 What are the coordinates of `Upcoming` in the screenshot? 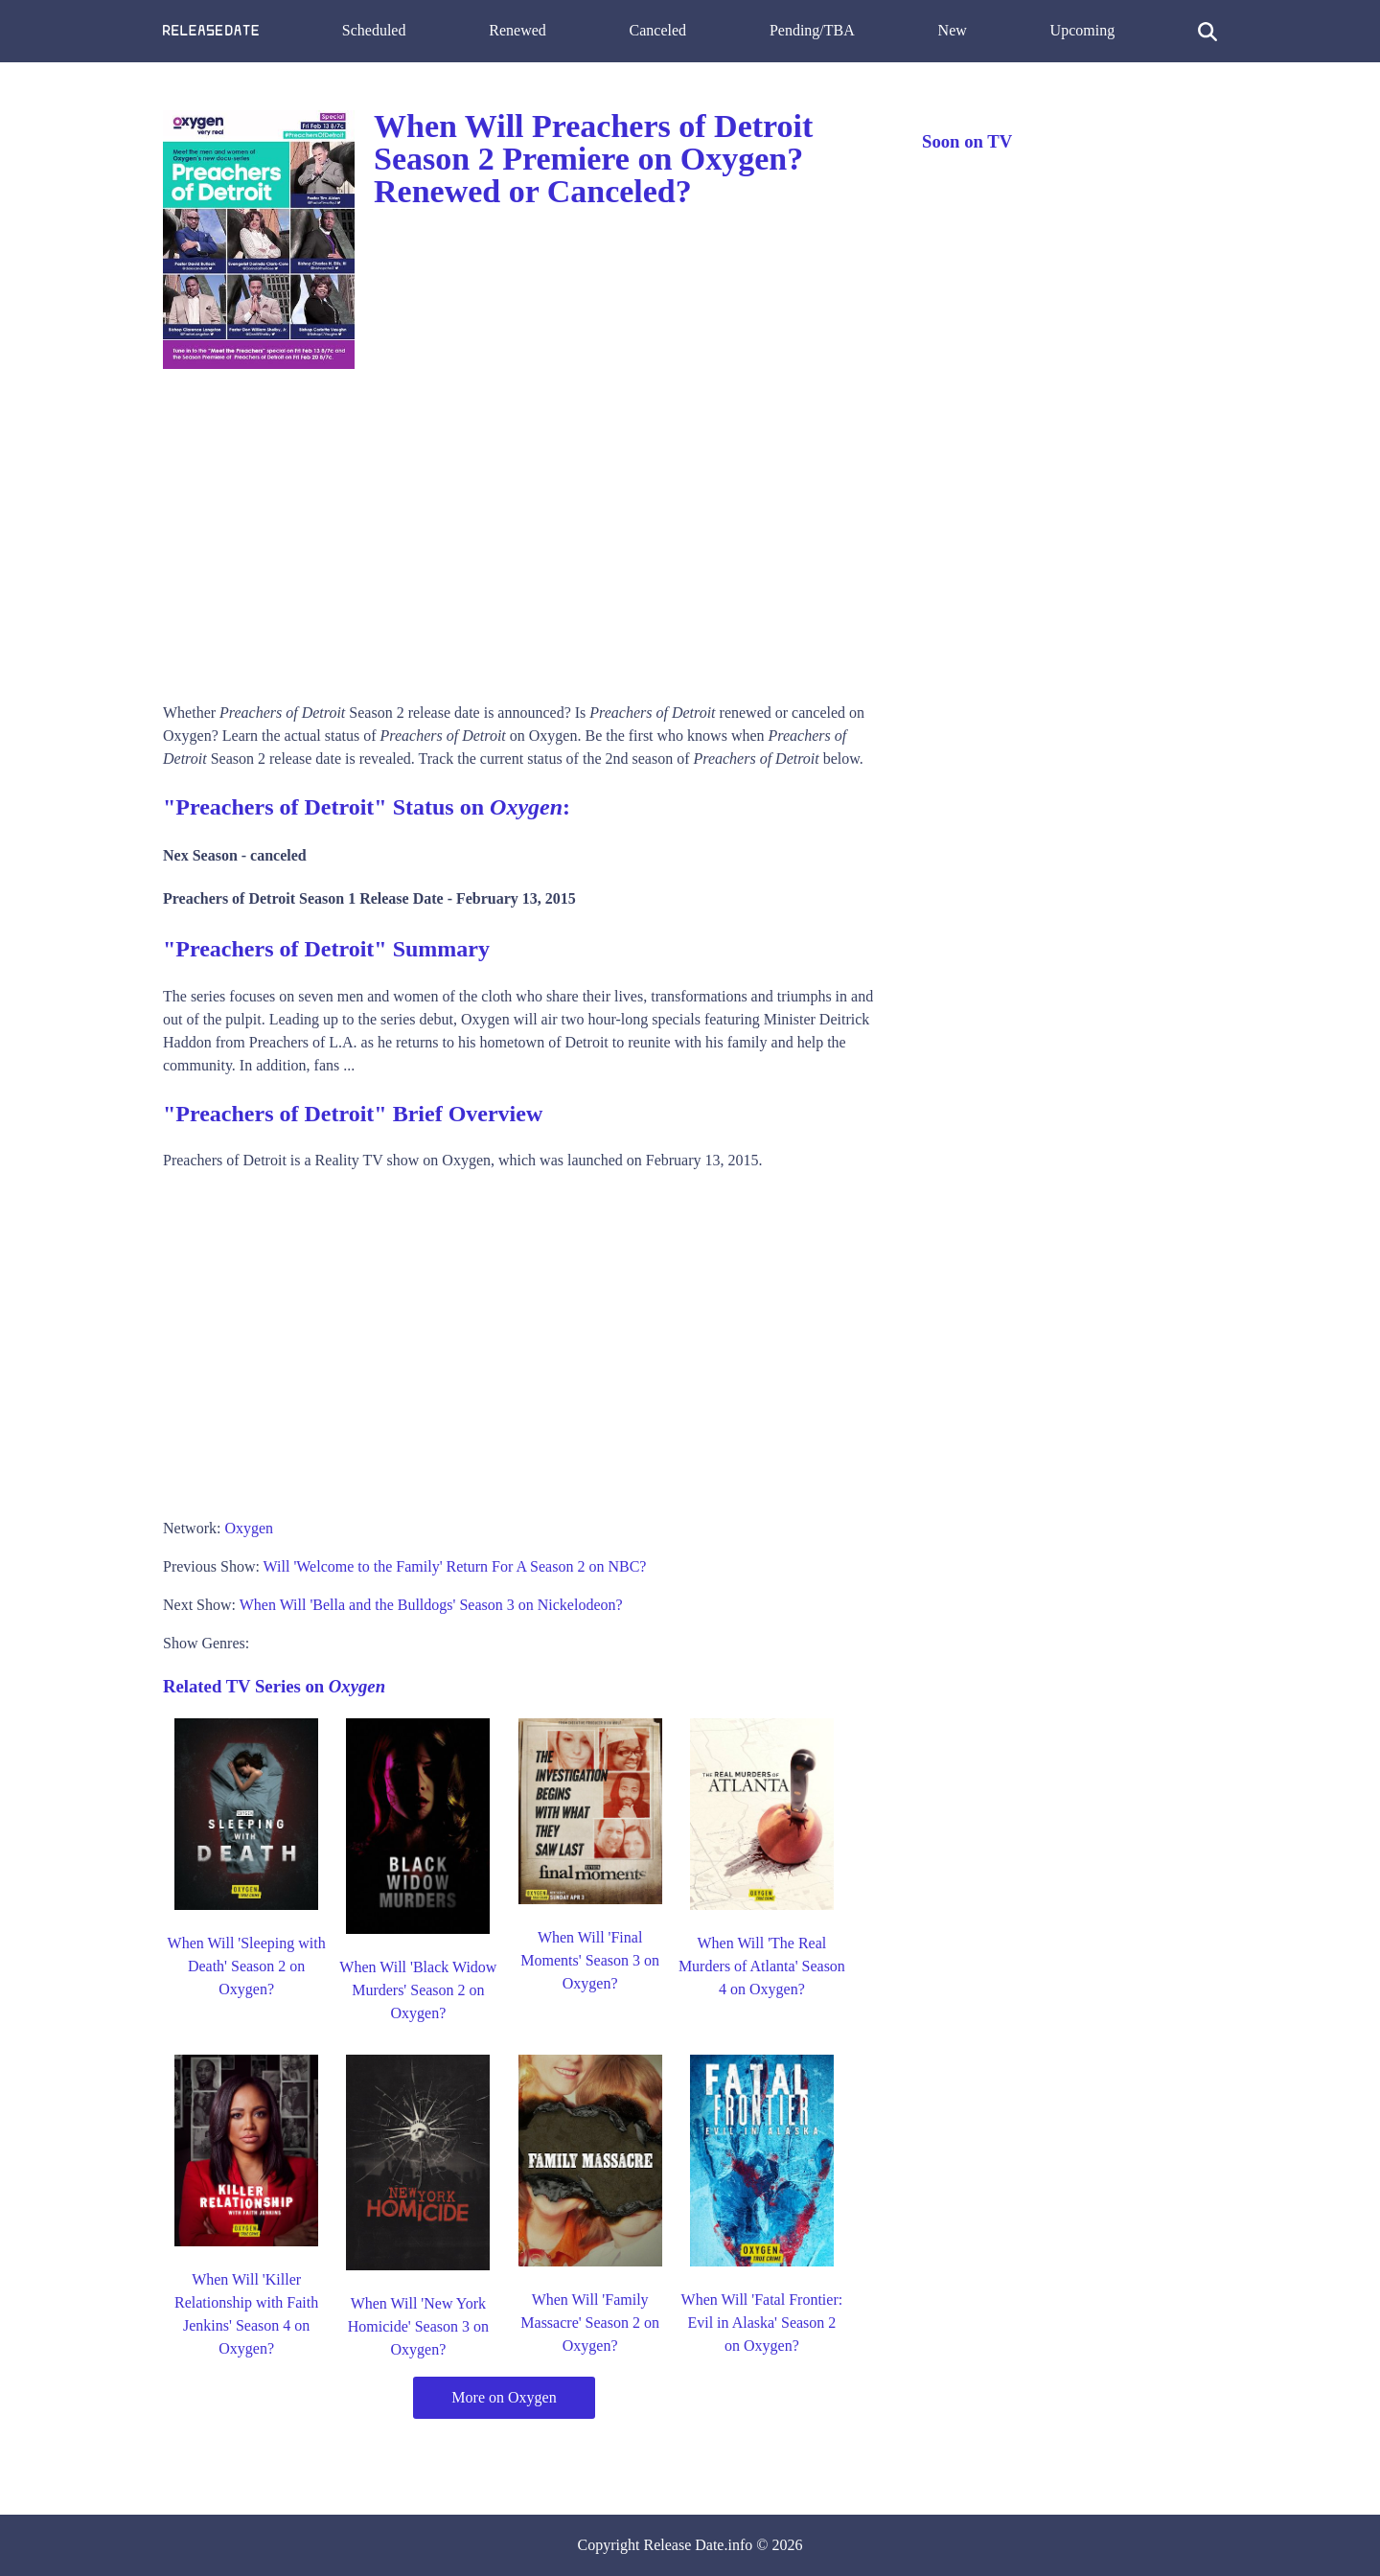 It's located at (1083, 30).